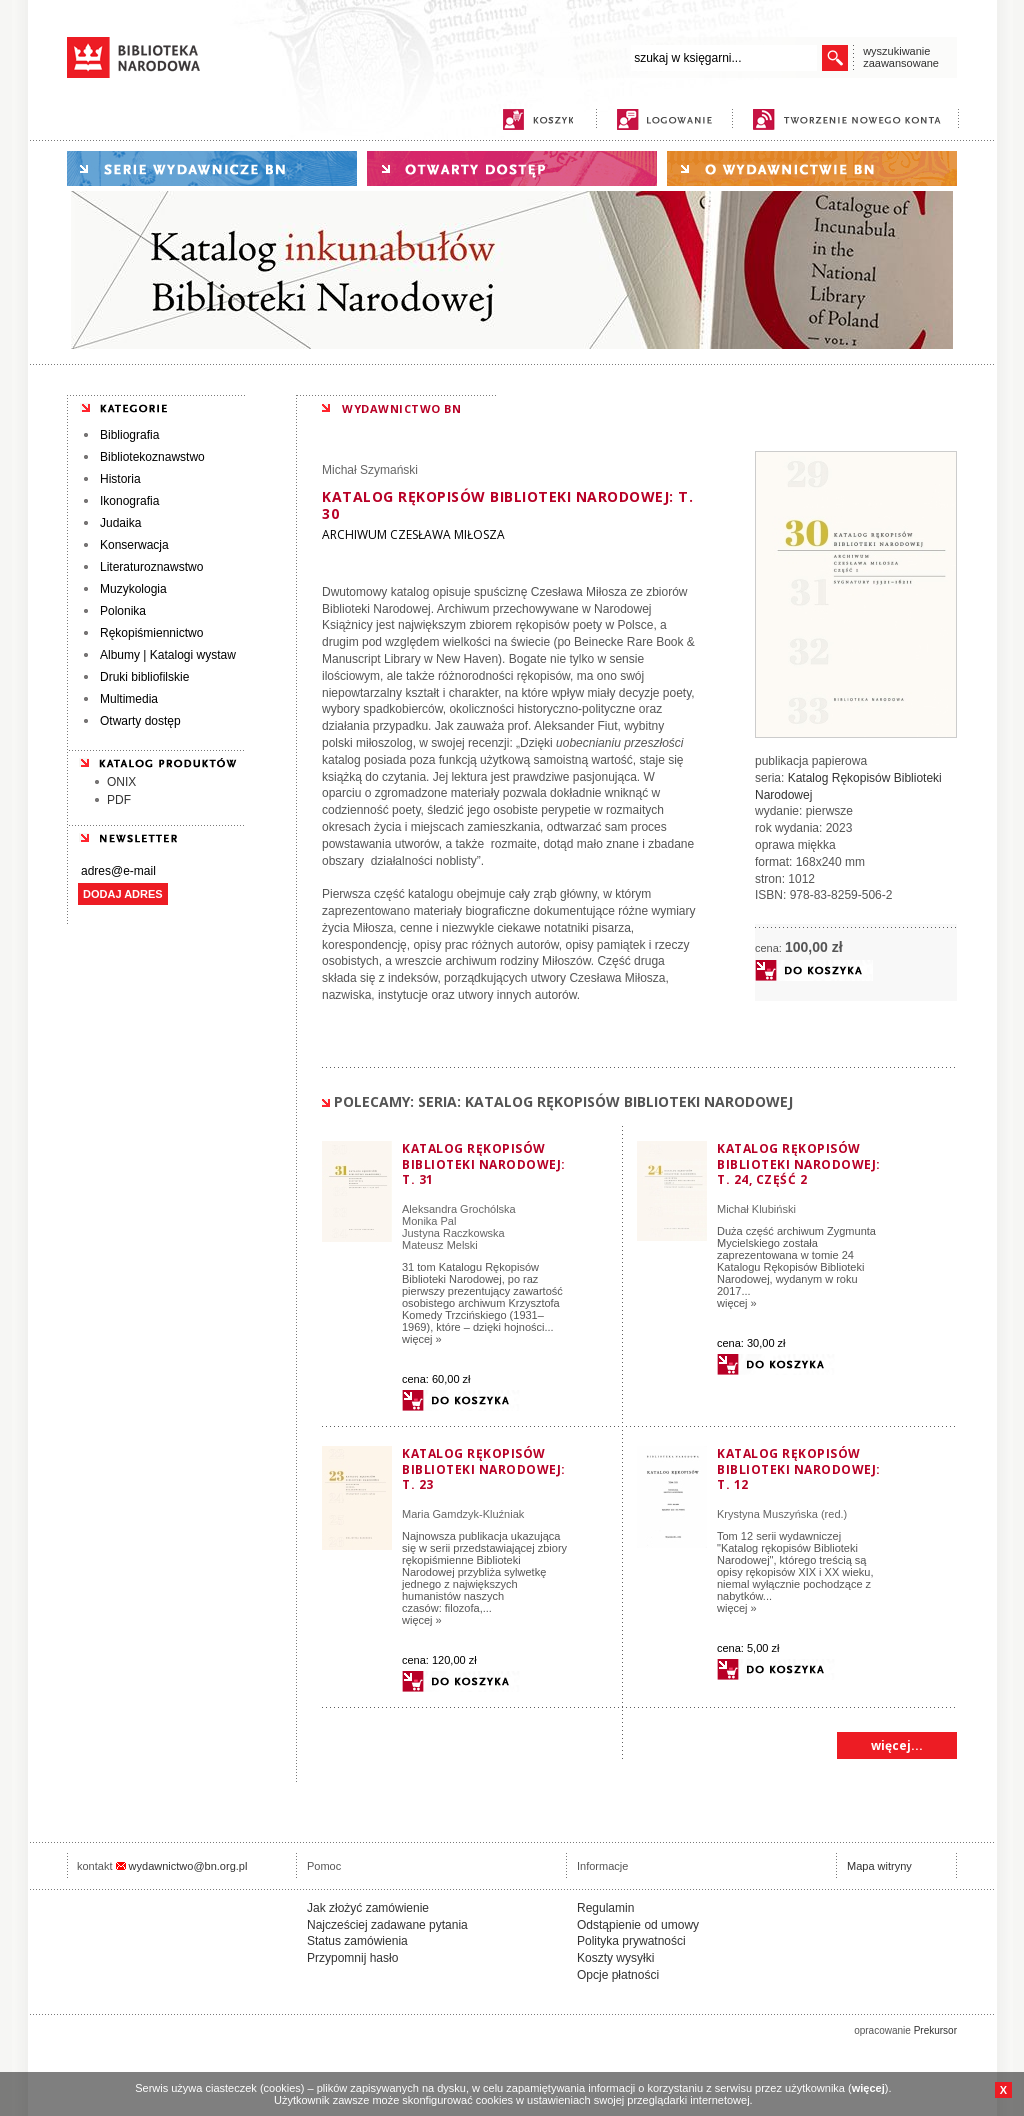 Image resolution: width=1024 pixels, height=2116 pixels. What do you see at coordinates (618, 1975) in the screenshot?
I see `Opcje płatności` at bounding box center [618, 1975].